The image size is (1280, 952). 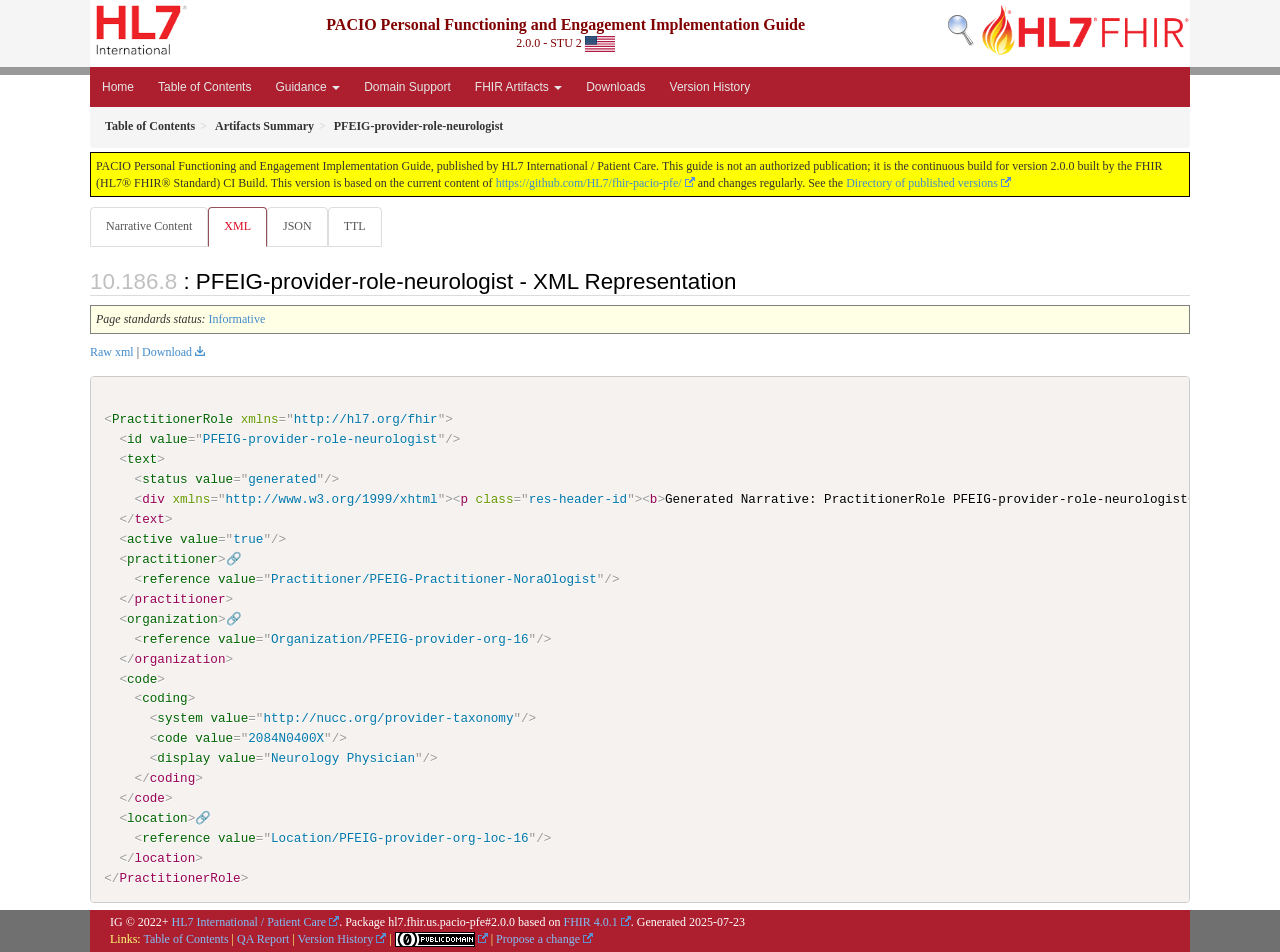 I want to click on HL7 International / Patient Care, so click(x=249, y=923).